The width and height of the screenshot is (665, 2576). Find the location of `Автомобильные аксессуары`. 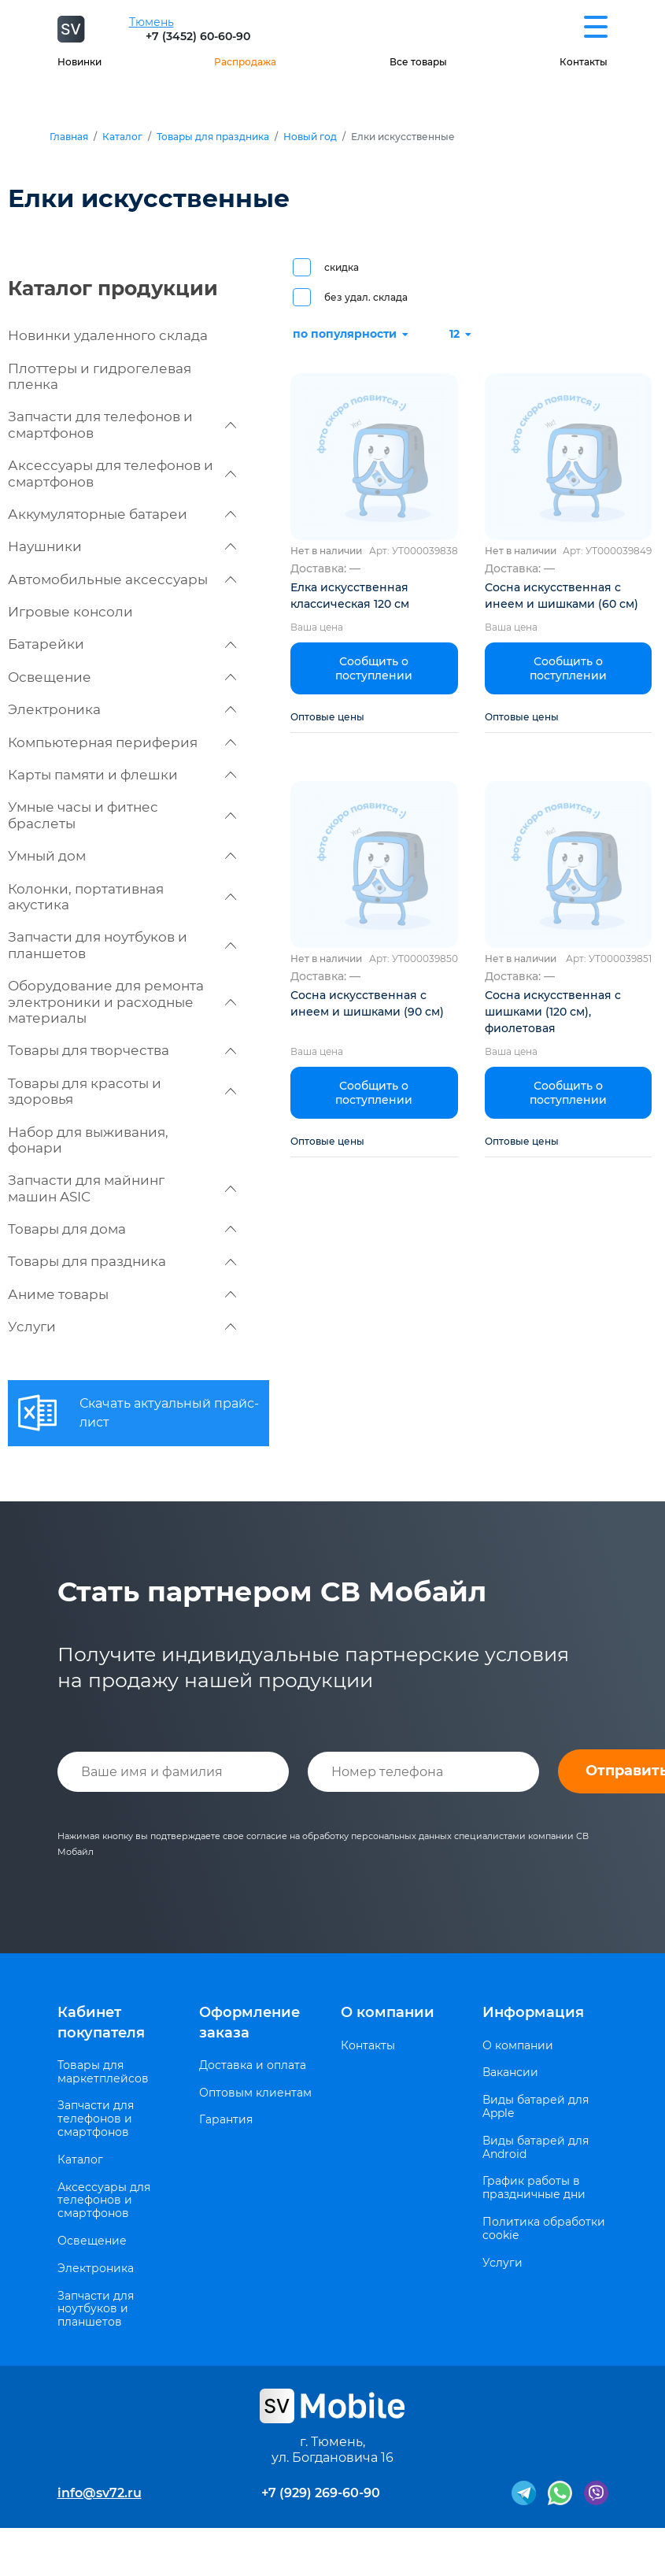

Автомобильные аксессуары is located at coordinates (122, 579).